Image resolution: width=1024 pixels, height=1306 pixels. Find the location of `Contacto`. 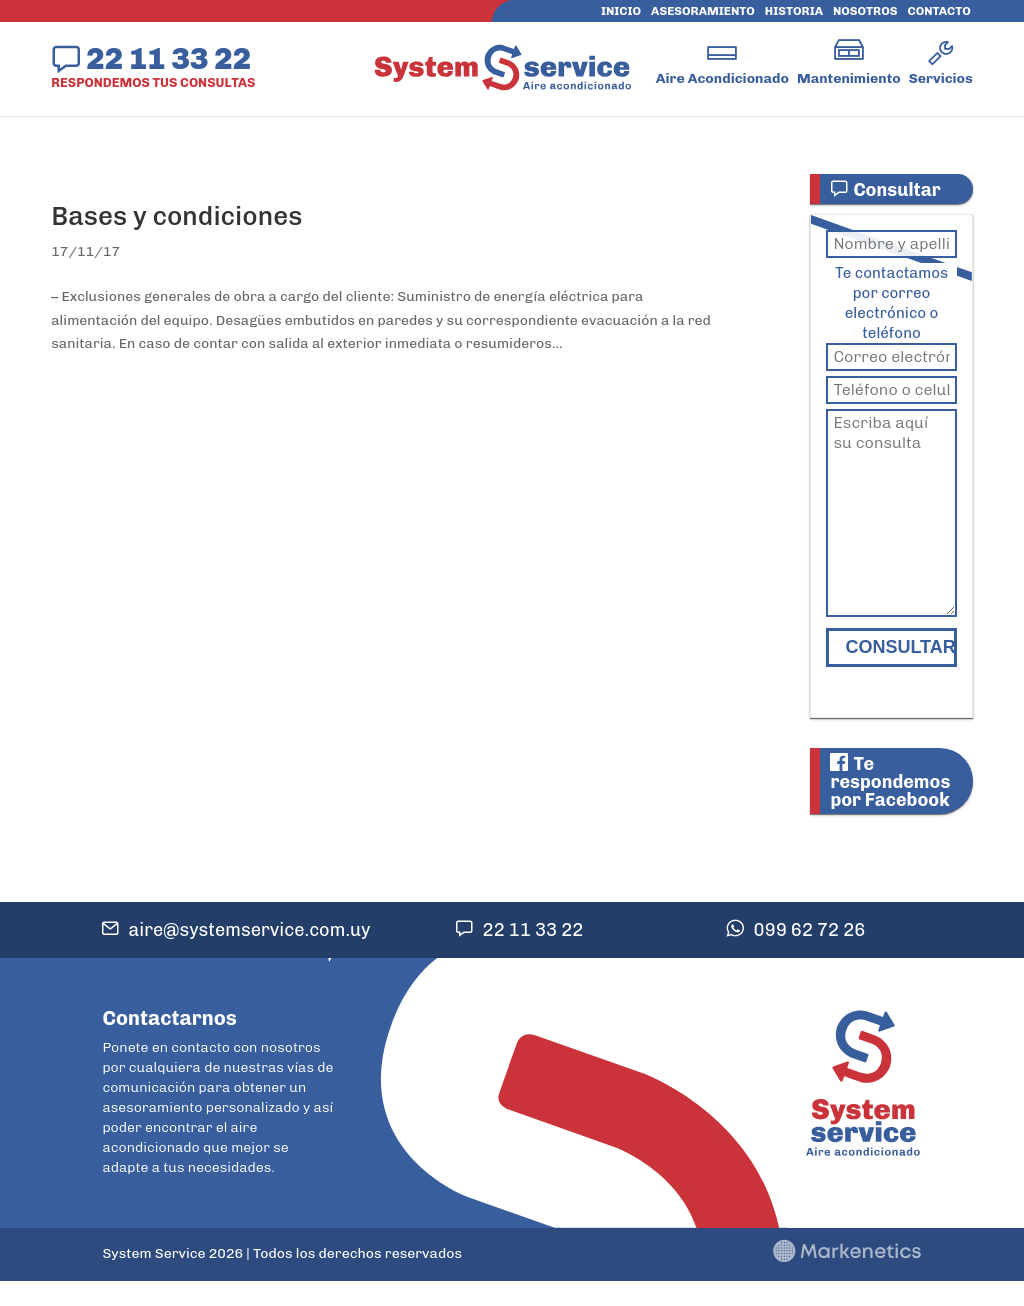

Contacto is located at coordinates (939, 11).